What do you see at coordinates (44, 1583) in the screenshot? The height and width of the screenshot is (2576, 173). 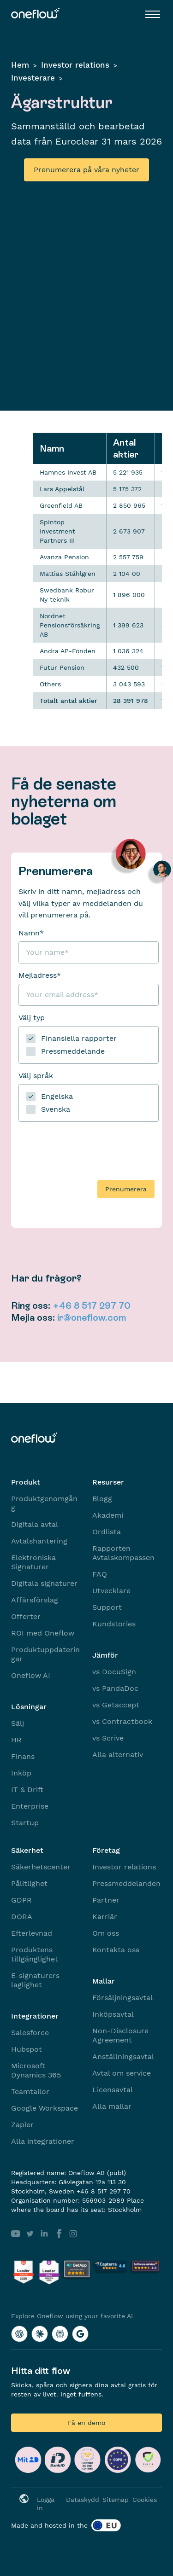 I see `Digitala signaturer` at bounding box center [44, 1583].